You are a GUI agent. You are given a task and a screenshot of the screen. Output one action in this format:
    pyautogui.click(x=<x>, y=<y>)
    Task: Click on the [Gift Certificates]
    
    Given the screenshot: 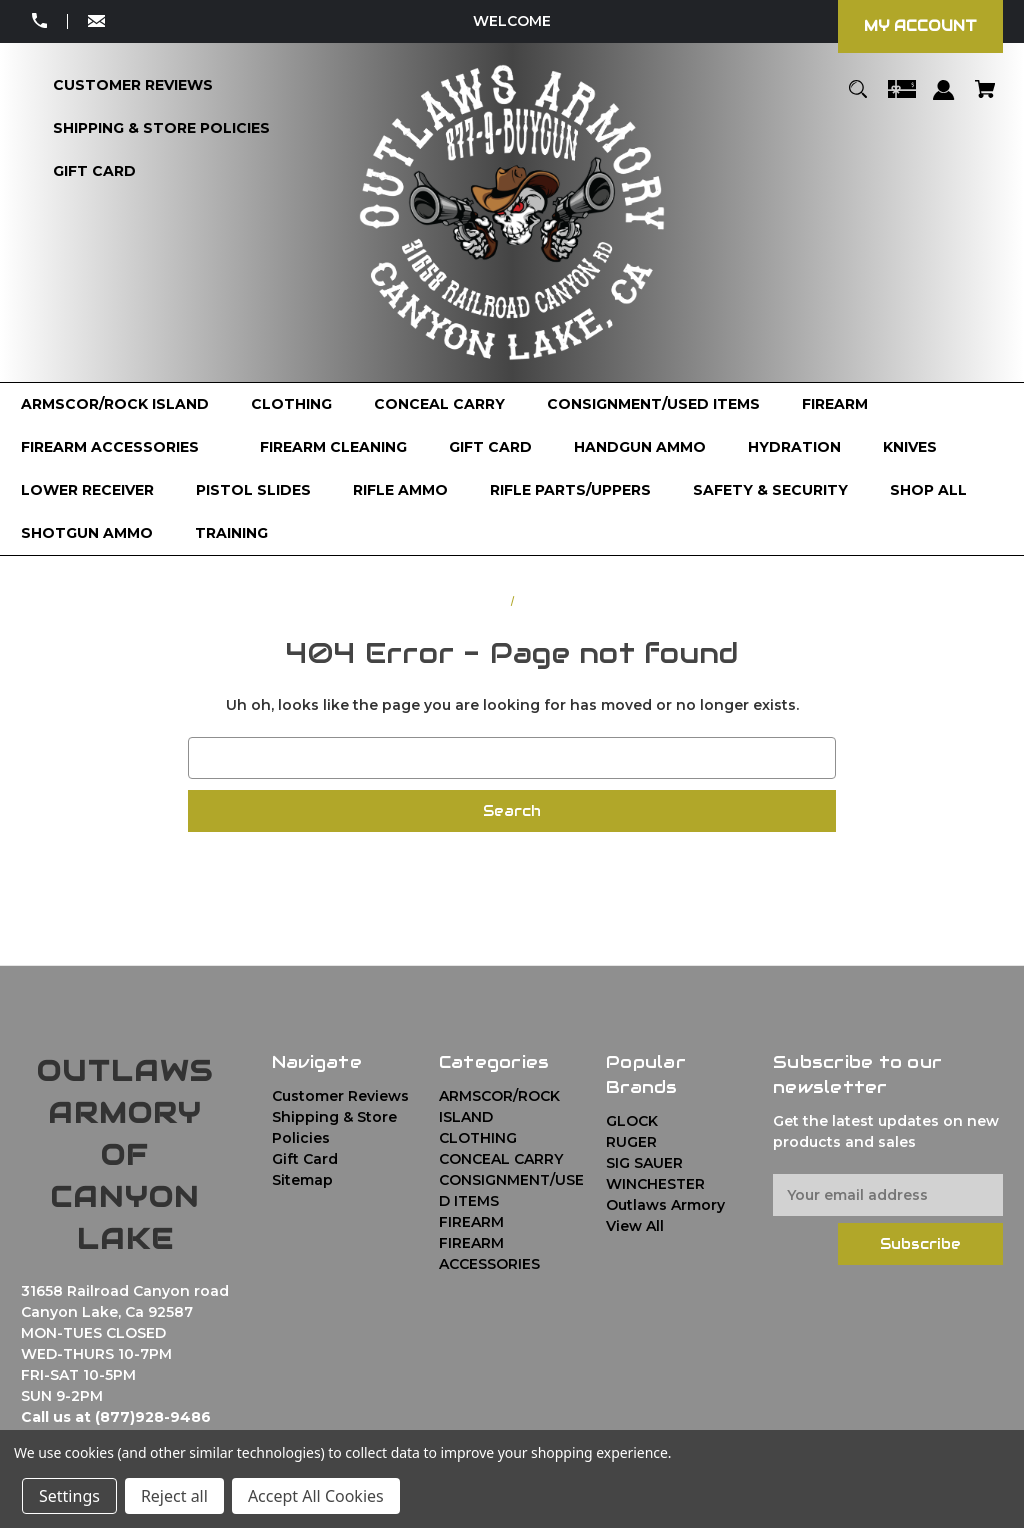 What is the action you would take?
    pyautogui.click(x=902, y=98)
    